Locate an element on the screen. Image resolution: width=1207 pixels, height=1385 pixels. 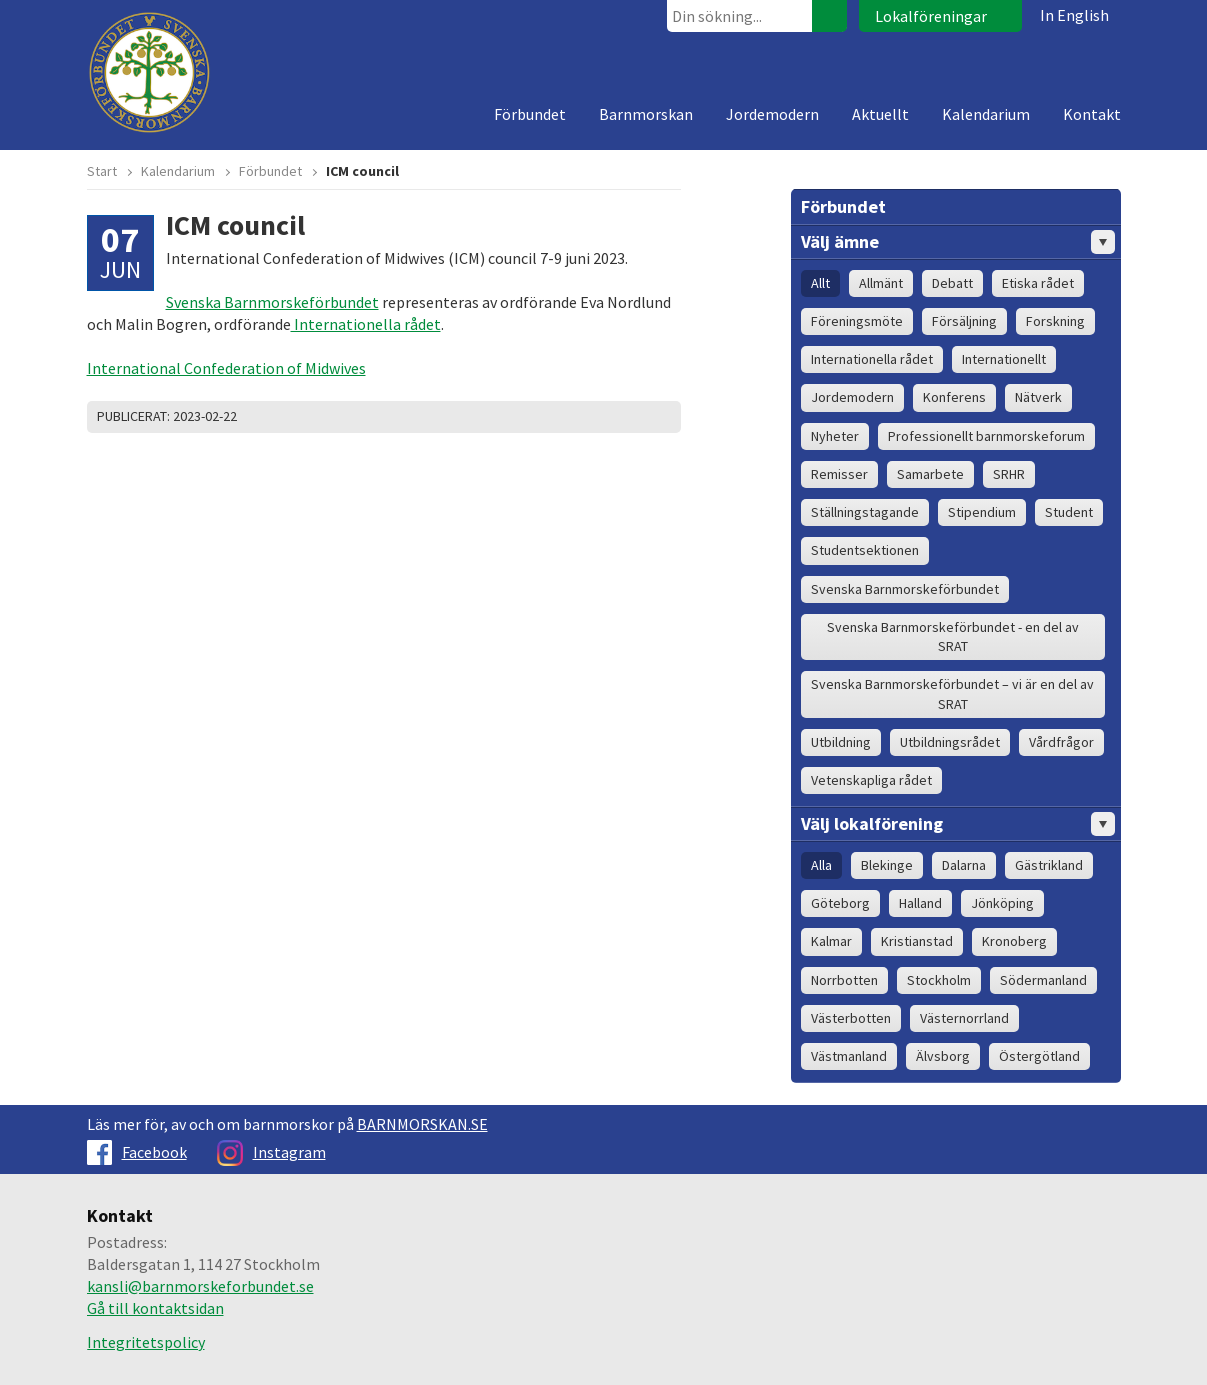
Jönköping is located at coordinates (1002, 903).